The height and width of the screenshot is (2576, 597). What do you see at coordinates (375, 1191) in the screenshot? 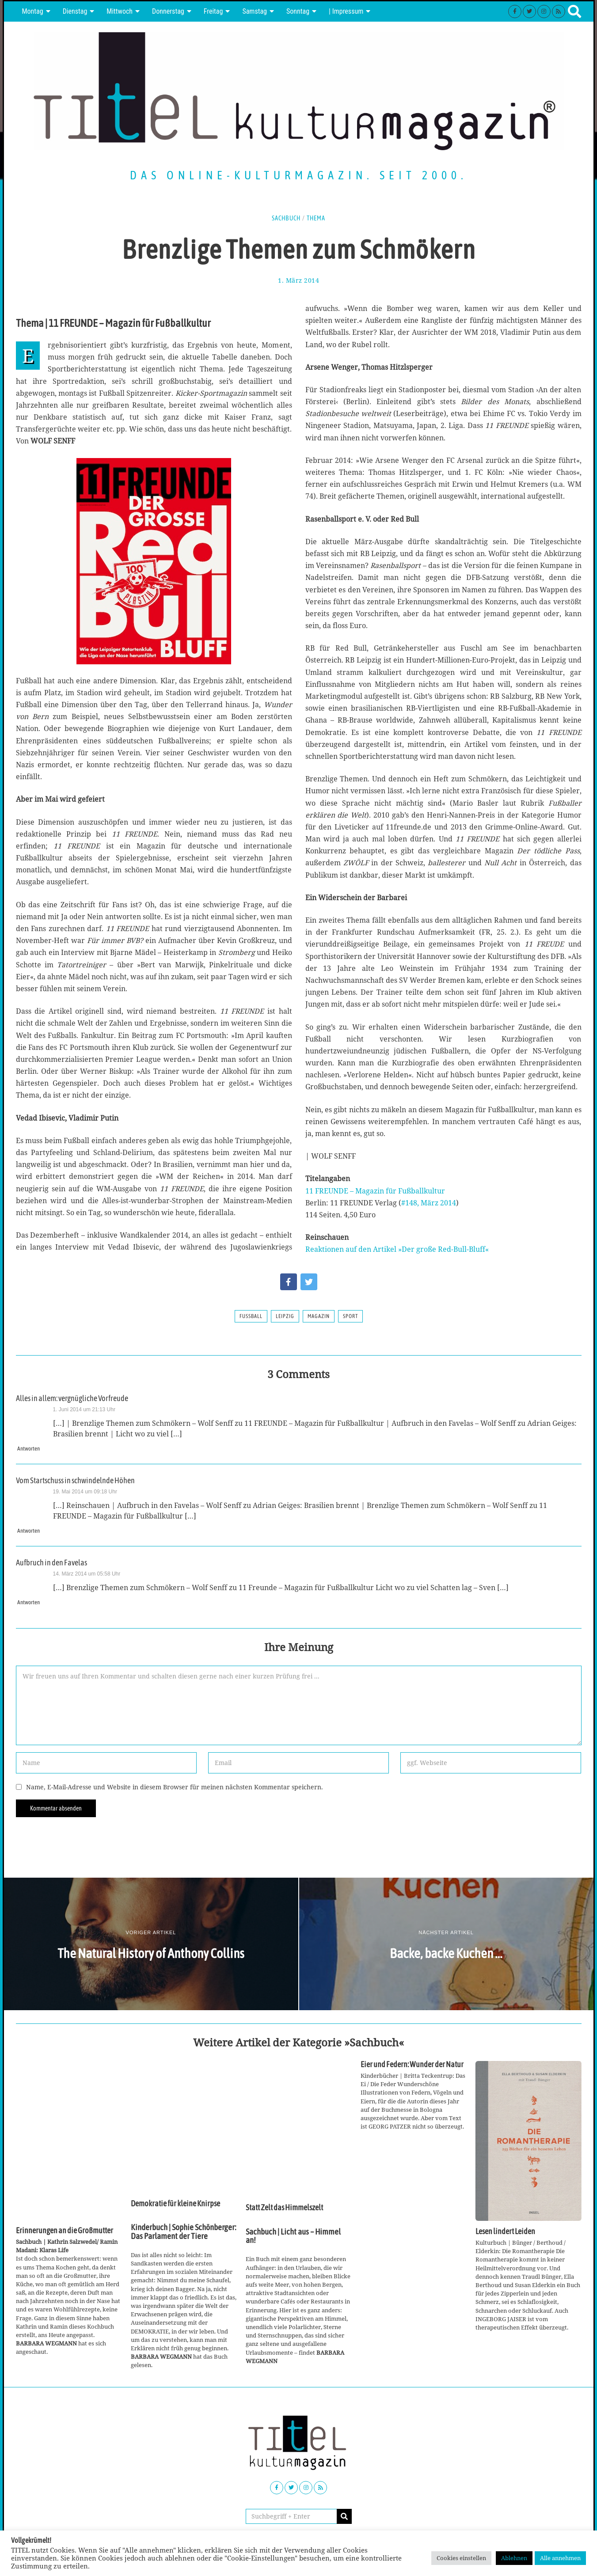
I see `11 FREUNDE – Magazin für Fußballkultur` at bounding box center [375, 1191].